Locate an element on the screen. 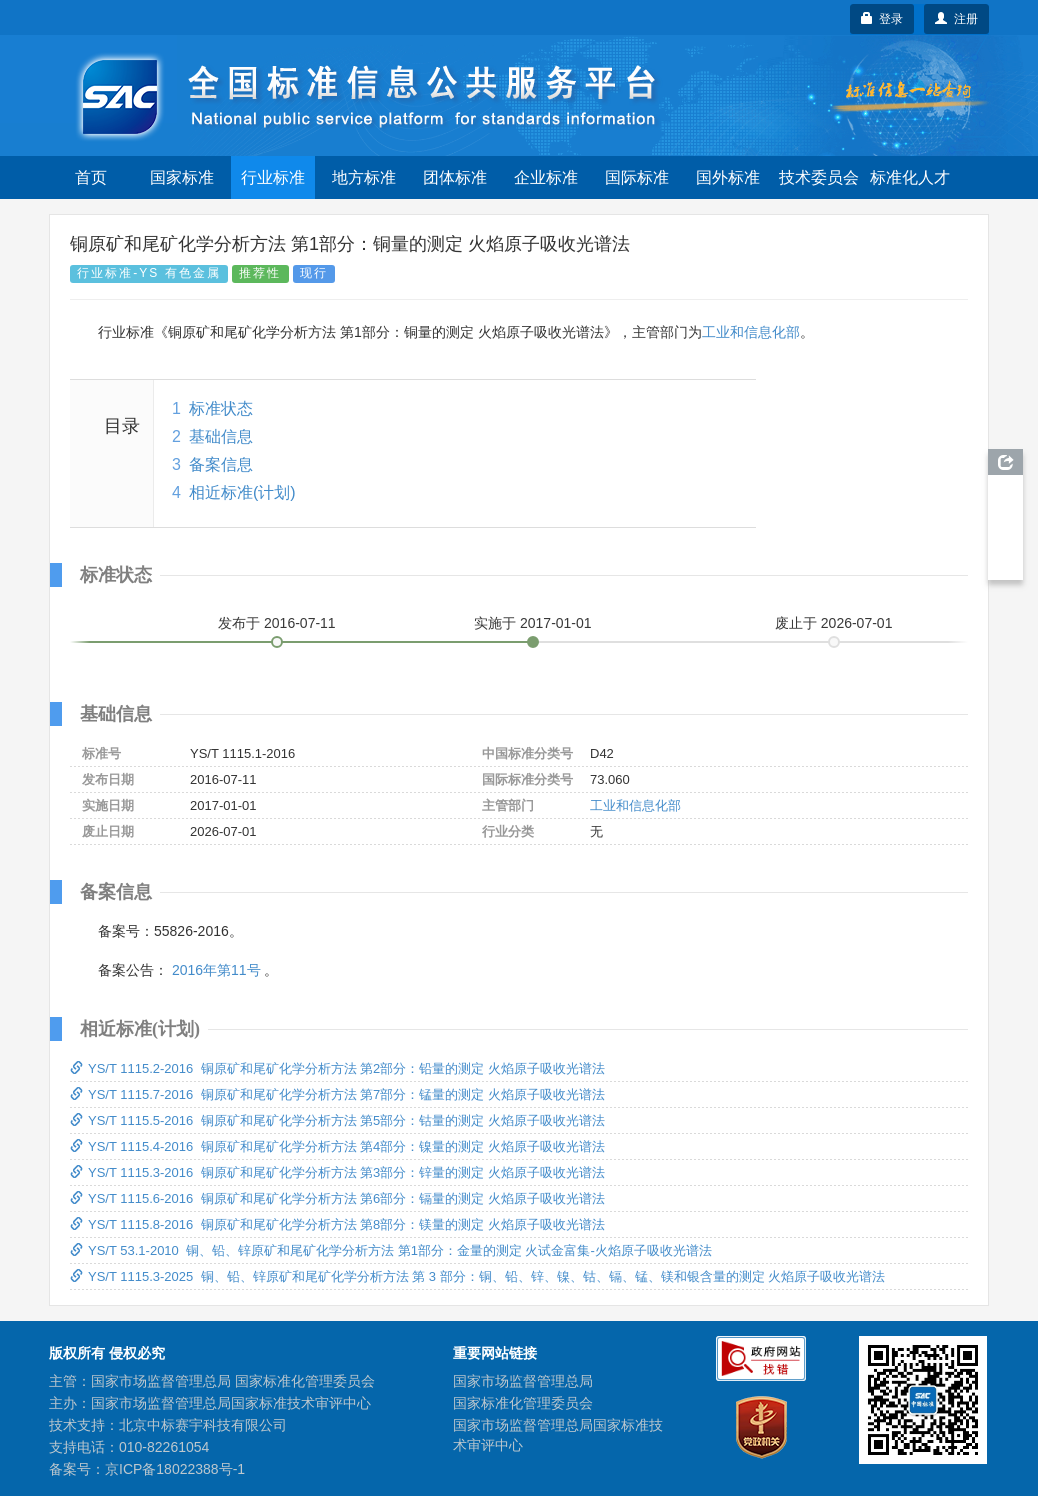  国家标准化管理委员会 is located at coordinates (523, 1403).